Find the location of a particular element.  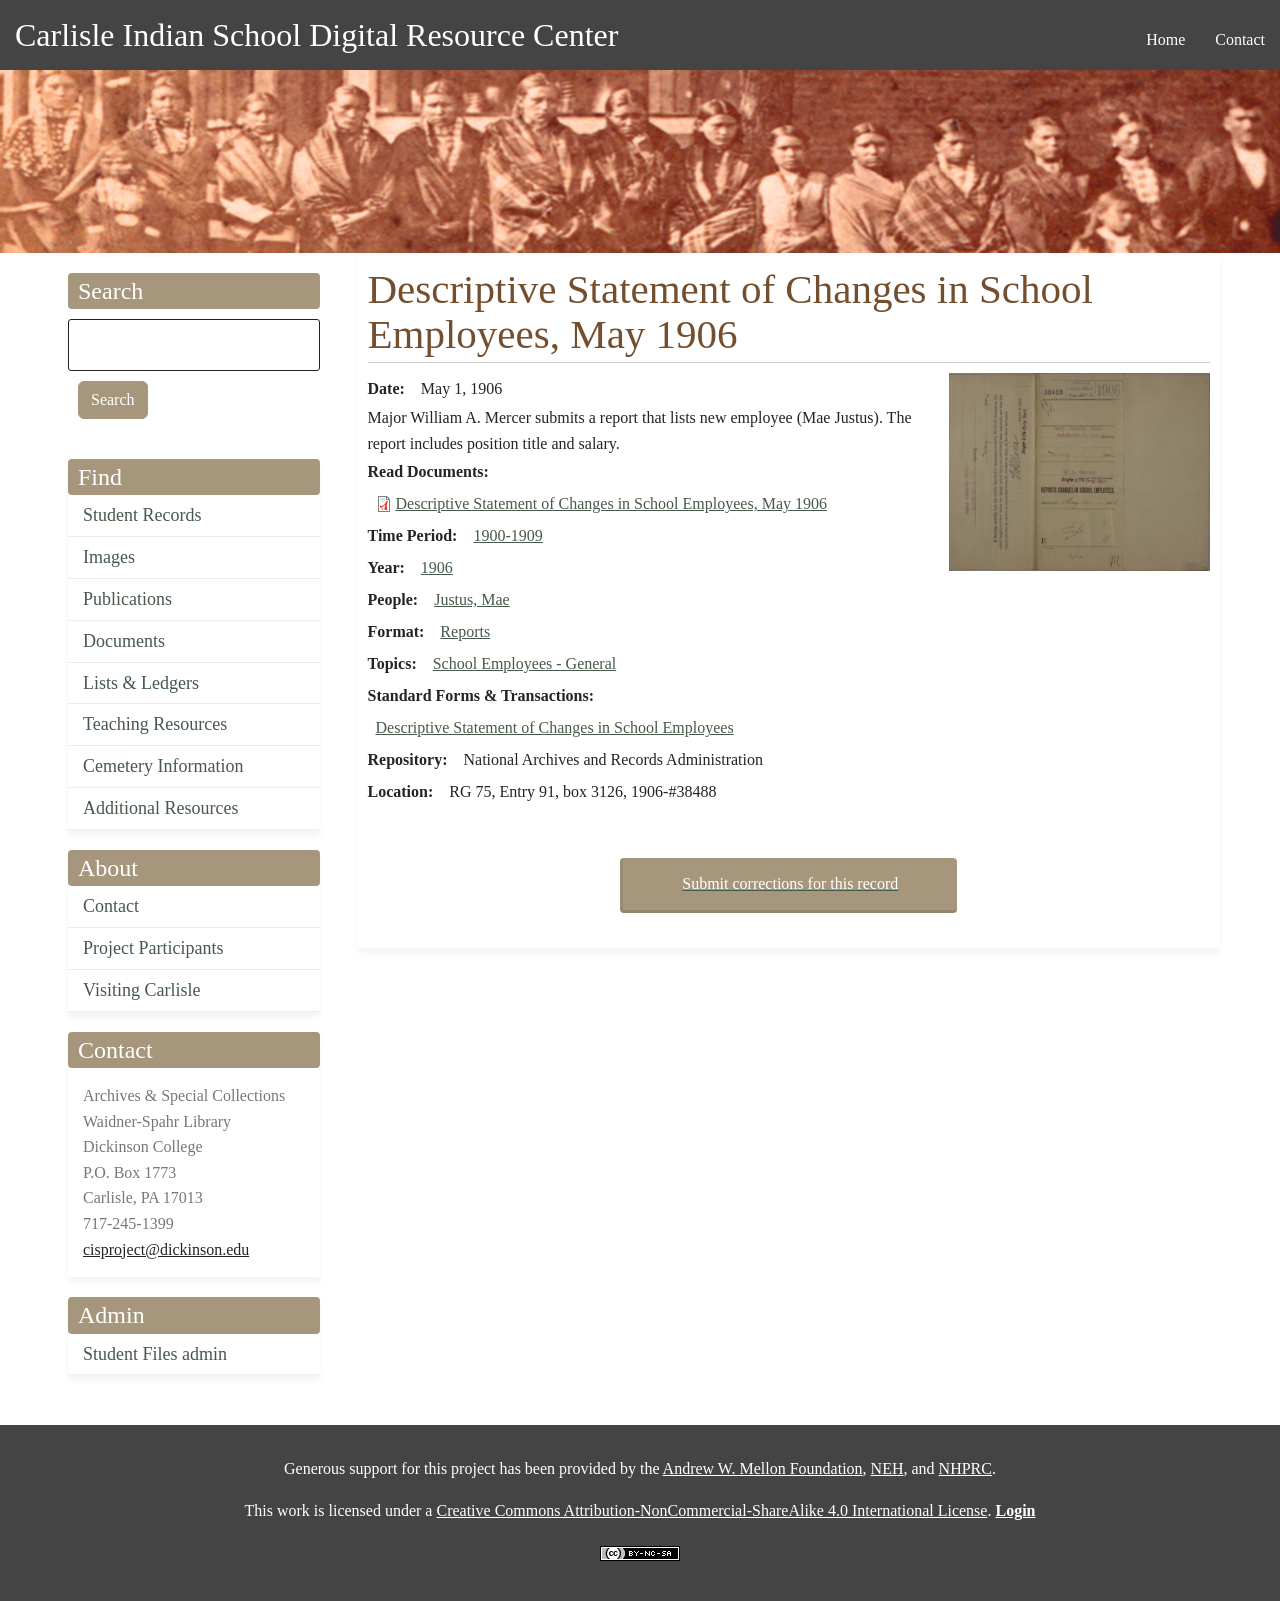

Student Records is located at coordinates (142, 515).